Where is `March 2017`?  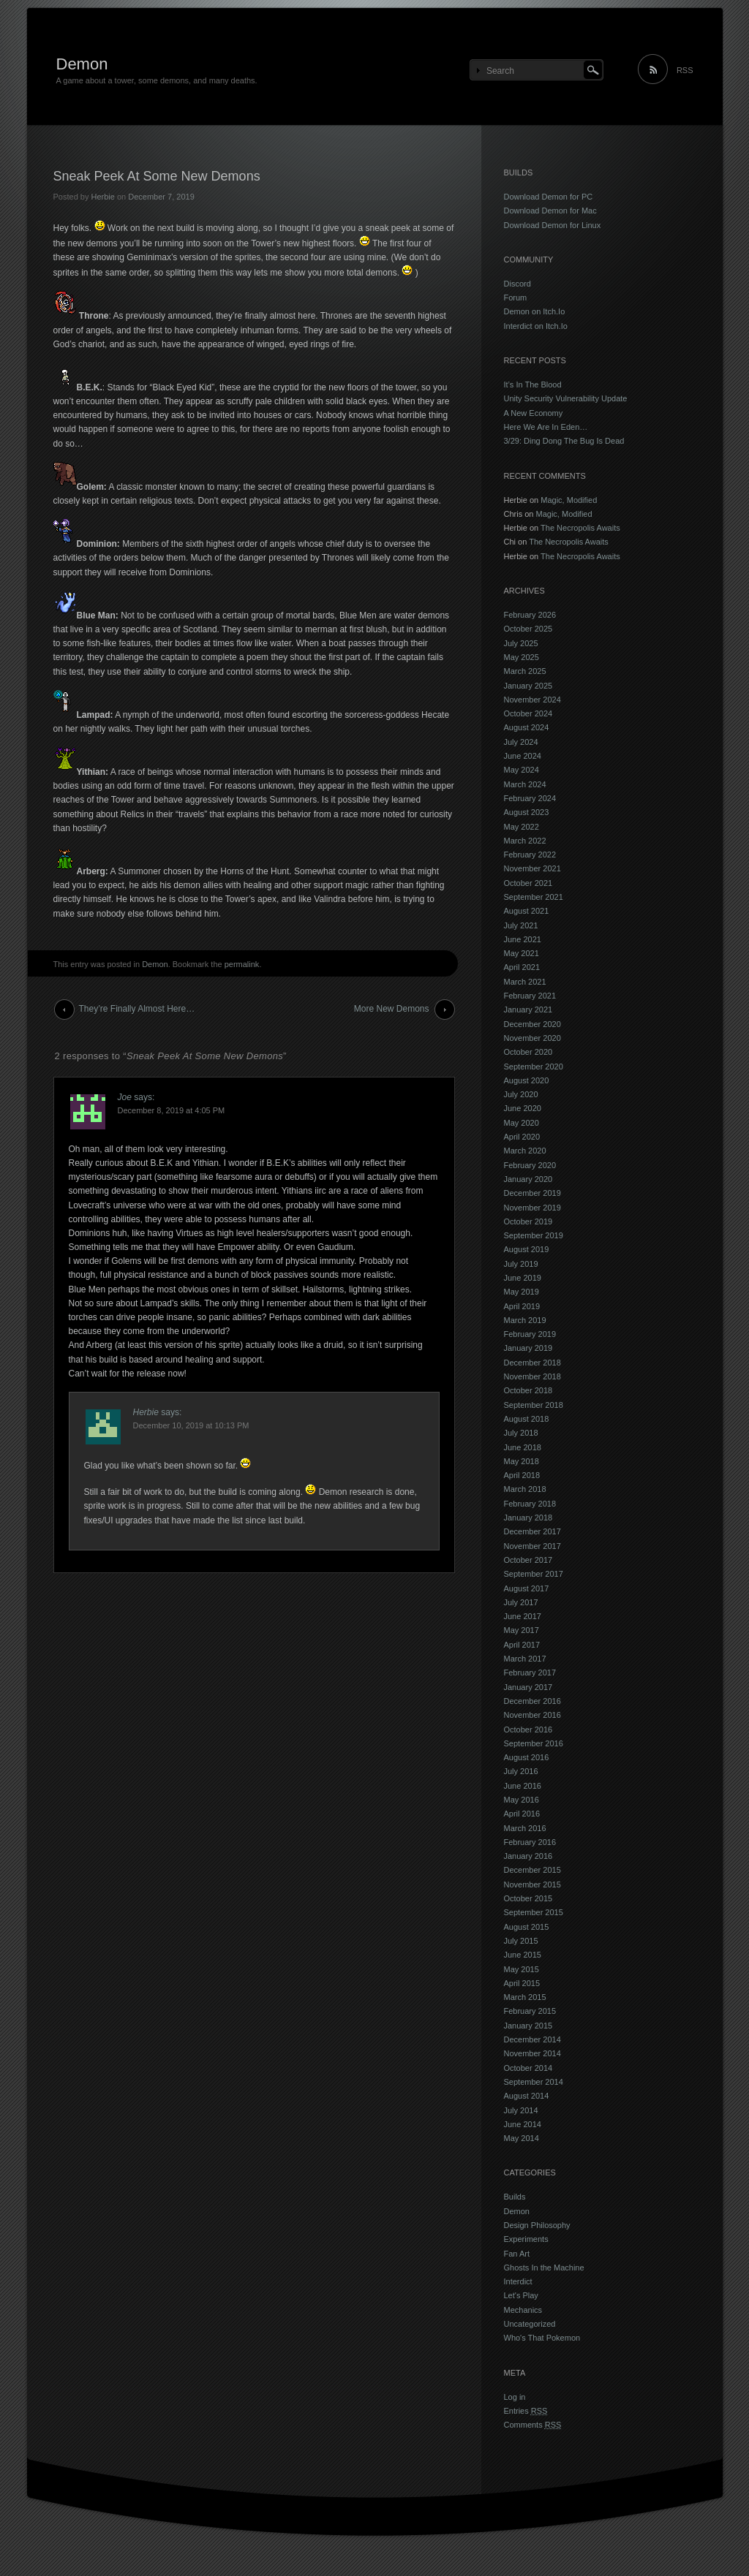
March 2017 is located at coordinates (525, 1658).